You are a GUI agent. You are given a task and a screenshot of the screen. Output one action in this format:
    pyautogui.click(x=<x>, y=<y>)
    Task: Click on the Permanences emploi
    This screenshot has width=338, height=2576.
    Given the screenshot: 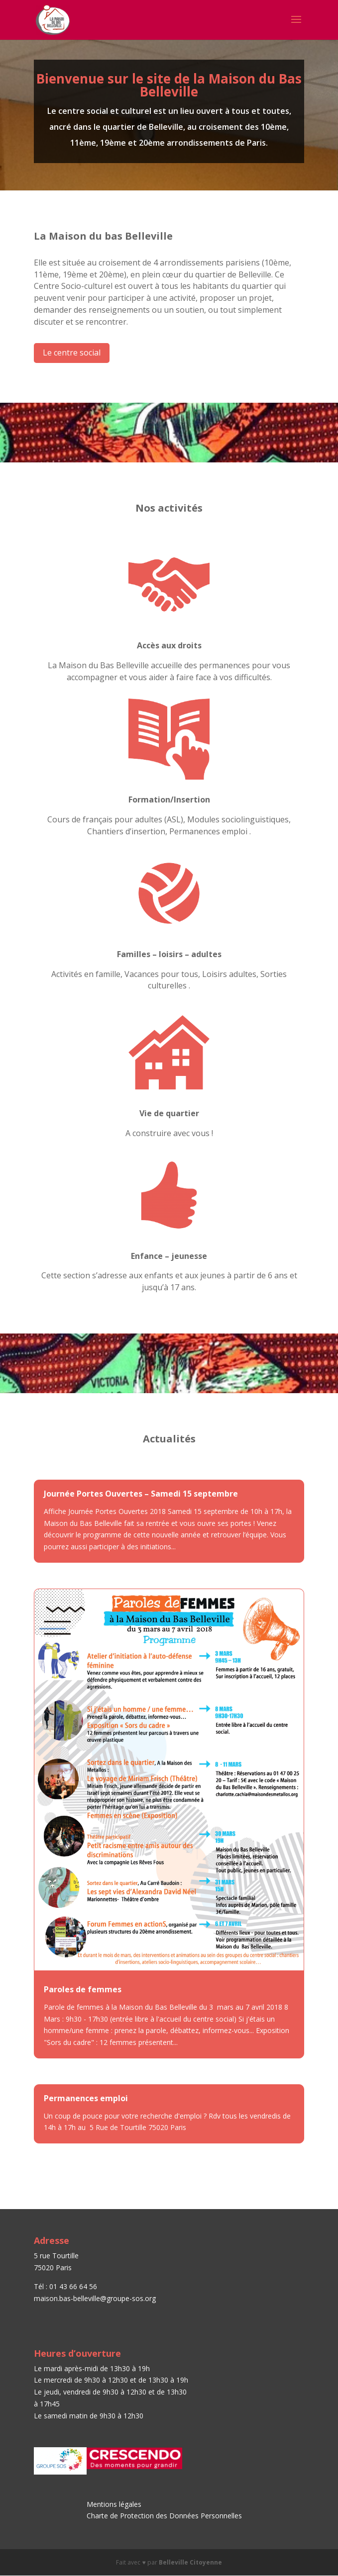 What is the action you would take?
    pyautogui.click(x=86, y=2098)
    